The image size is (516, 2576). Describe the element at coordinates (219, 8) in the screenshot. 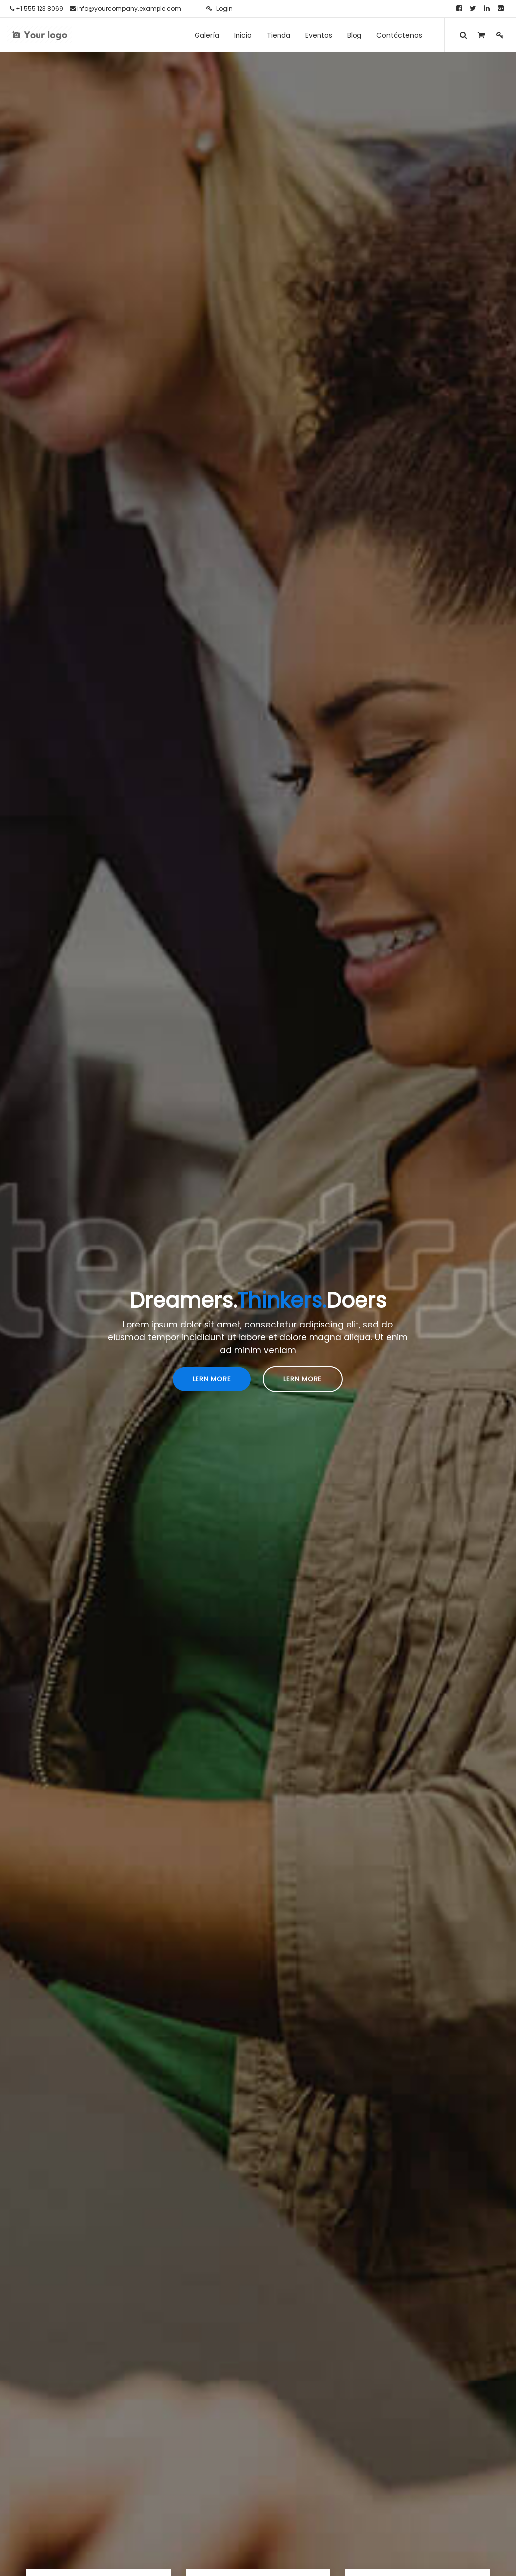

I see `Login` at that location.